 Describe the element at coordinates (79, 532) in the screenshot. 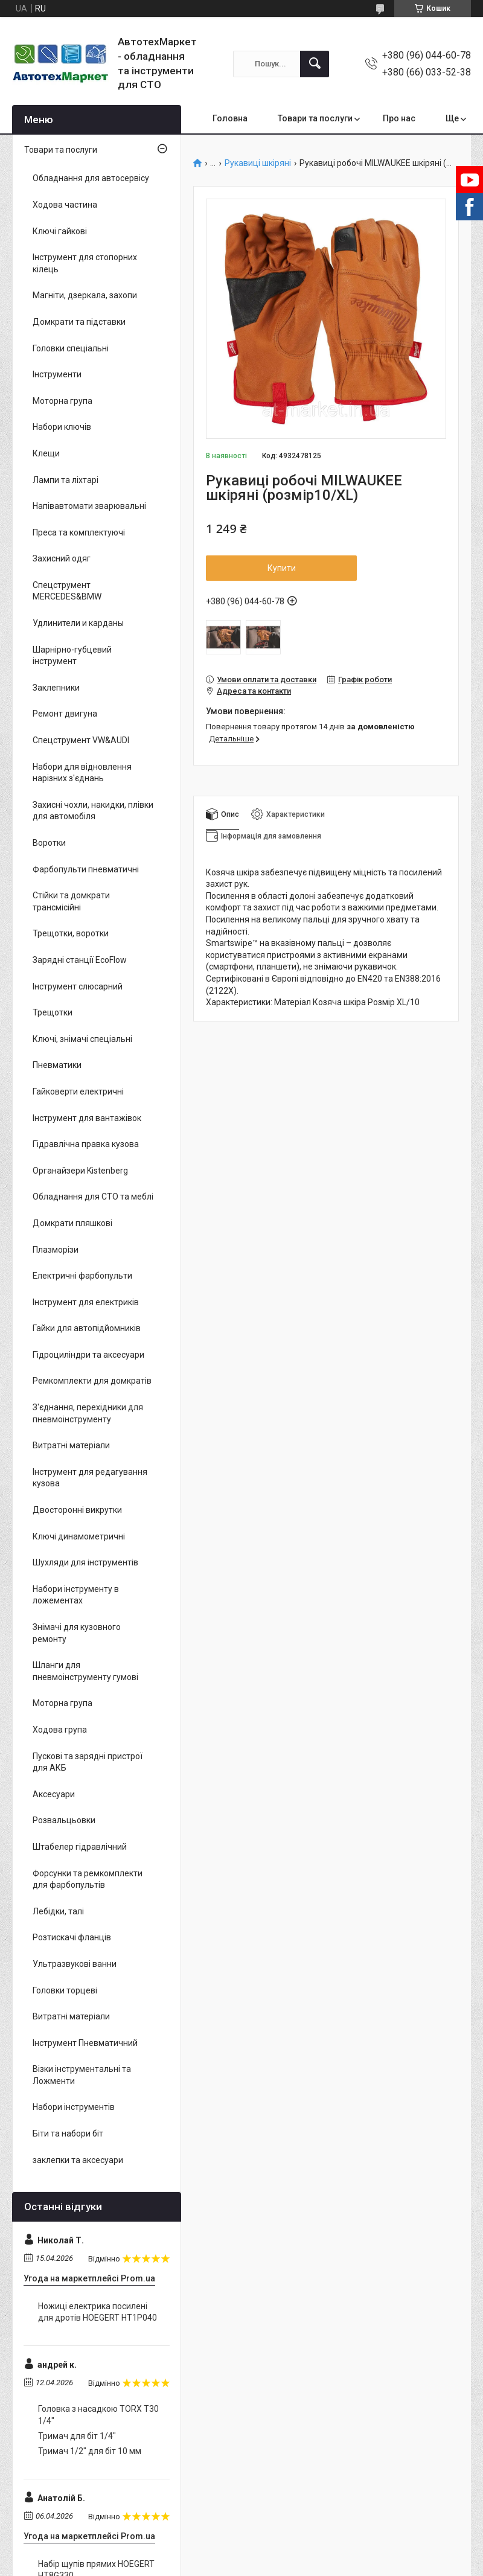

I see `Преса та комплектуючі` at that location.